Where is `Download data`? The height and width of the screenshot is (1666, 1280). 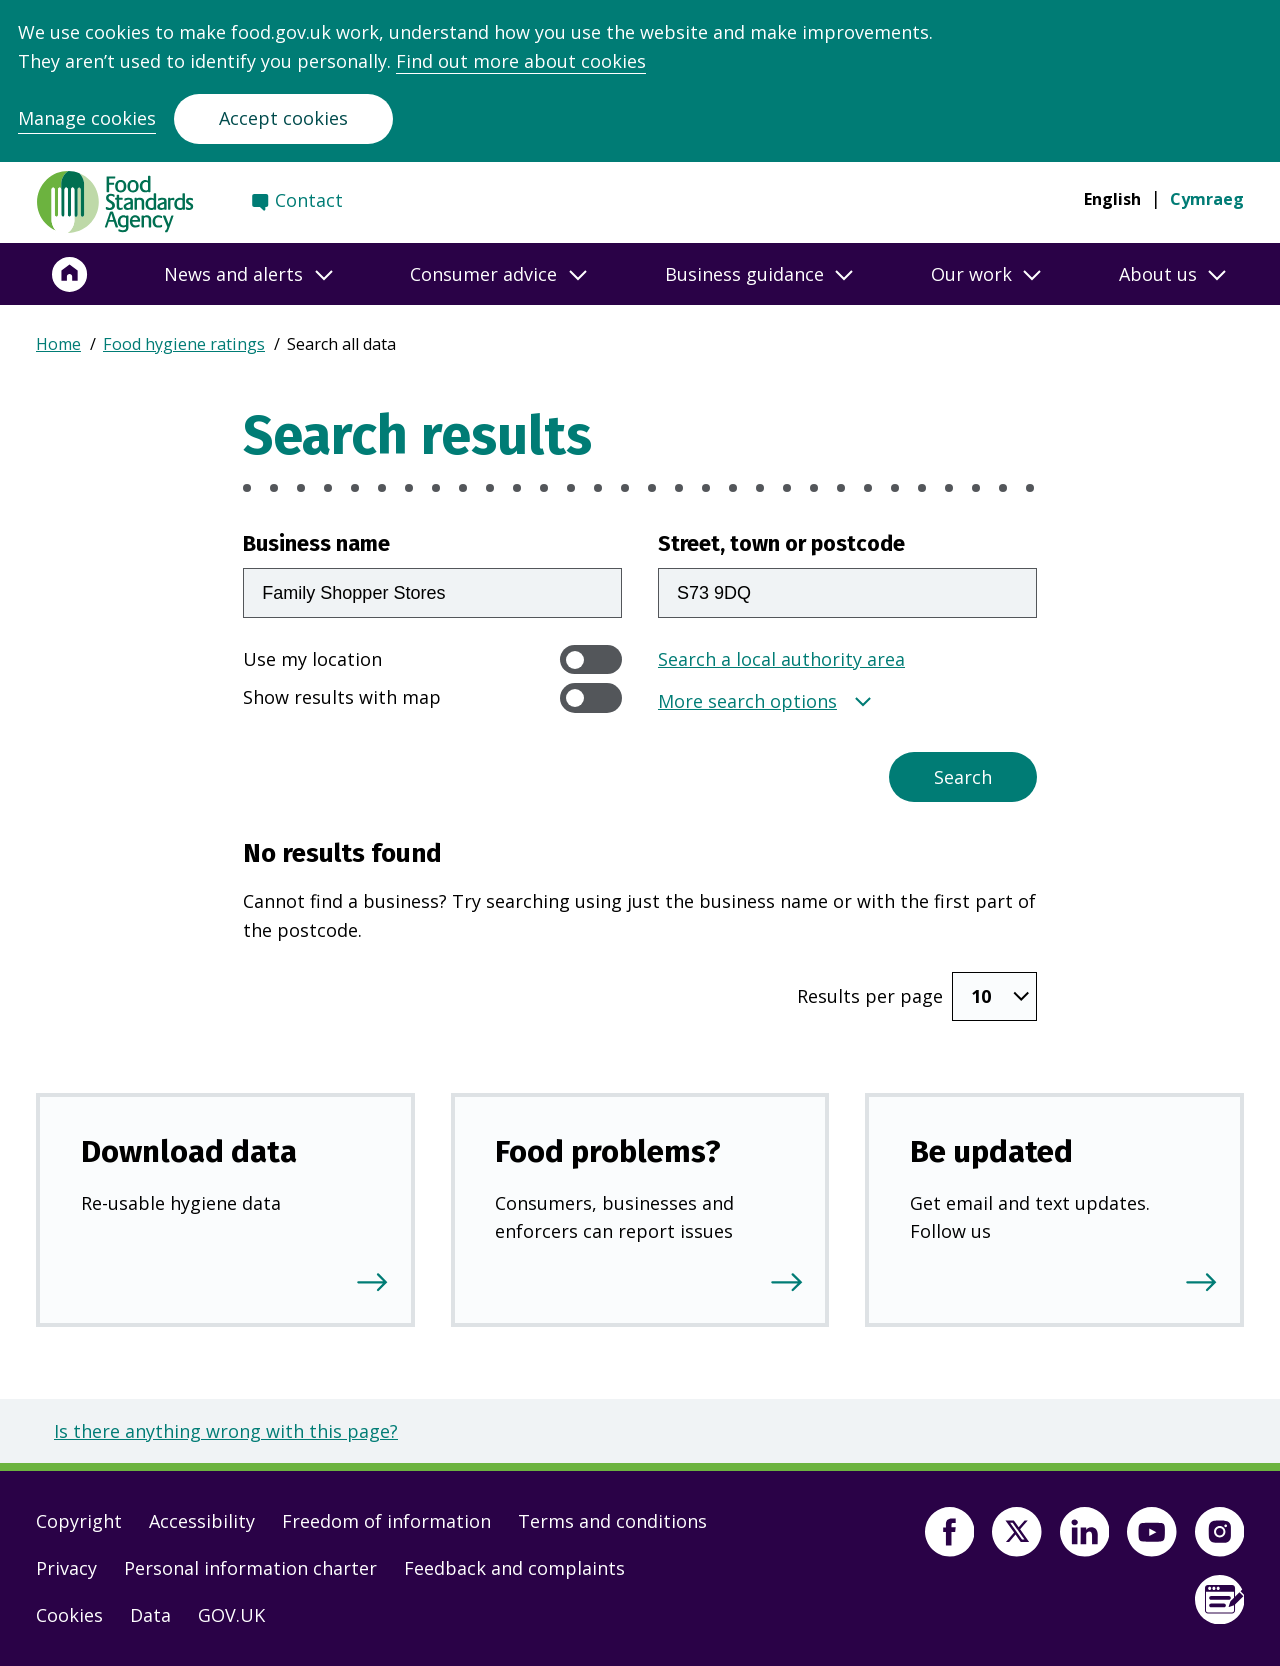 Download data is located at coordinates (189, 1151).